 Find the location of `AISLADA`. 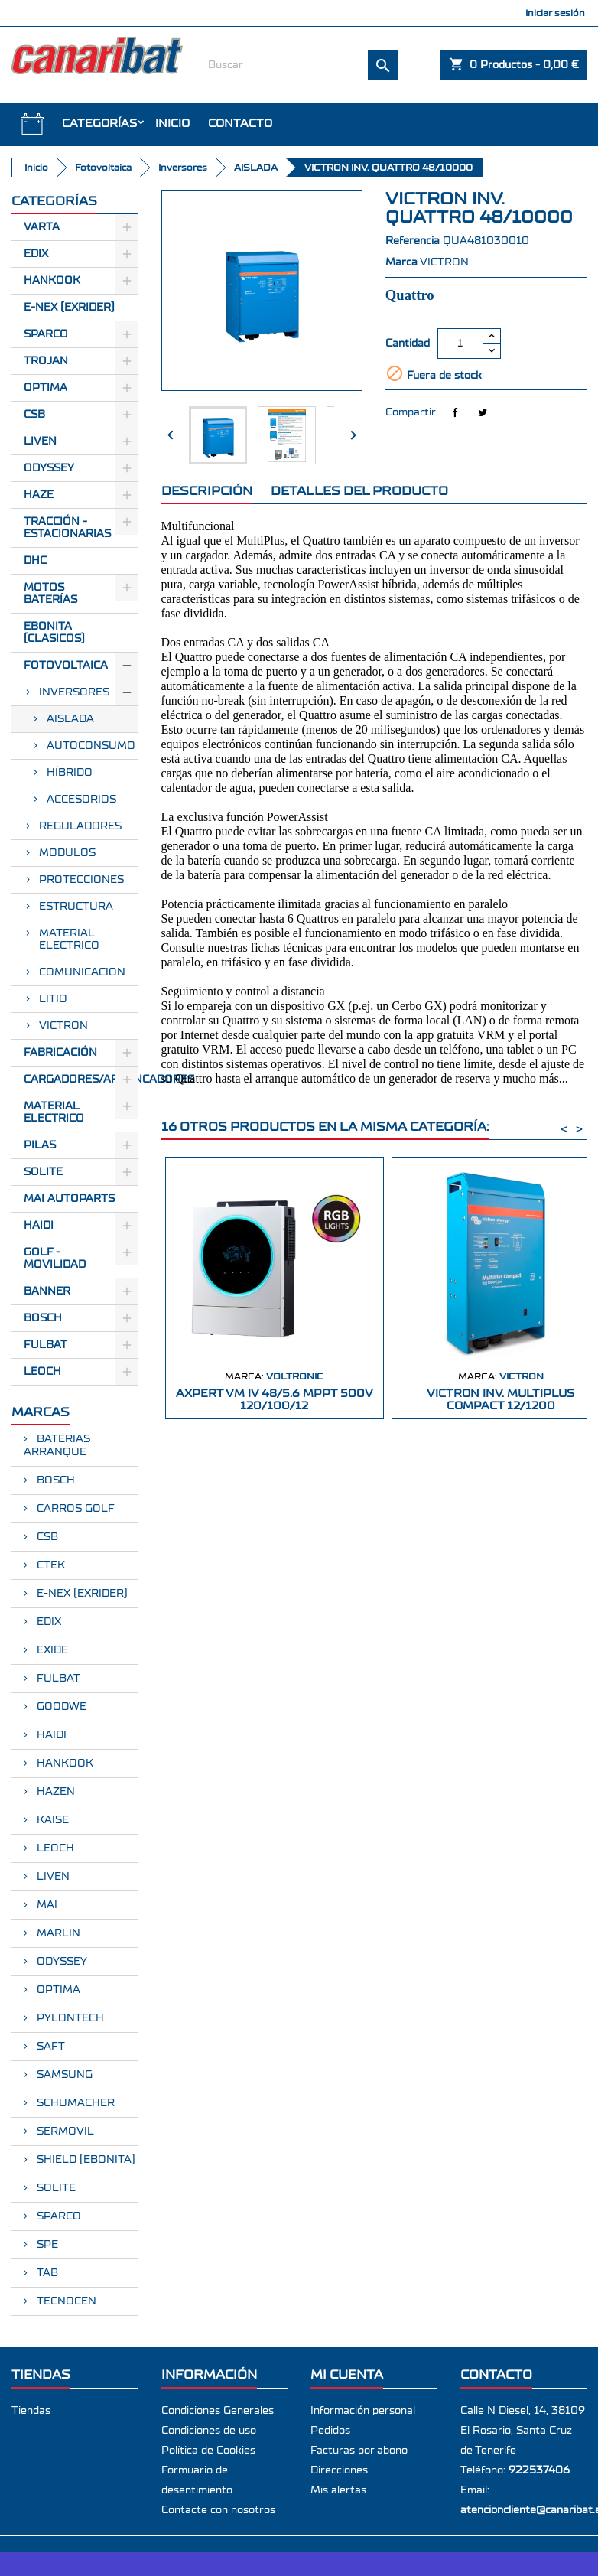

AISLADA is located at coordinates (70, 719).